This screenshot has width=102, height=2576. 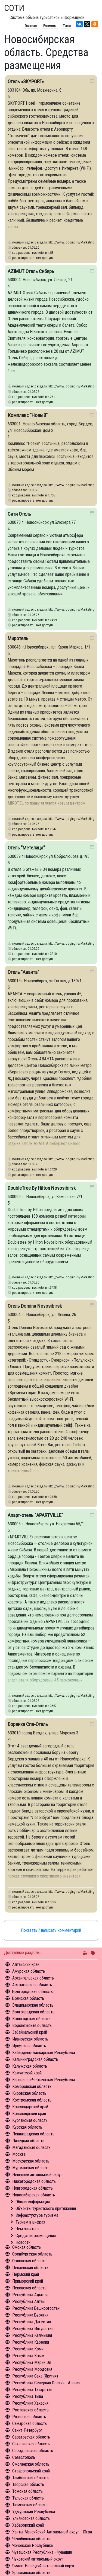 What do you see at coordinates (27, 2396) in the screenshot?
I see `Республика Тыва` at bounding box center [27, 2396].